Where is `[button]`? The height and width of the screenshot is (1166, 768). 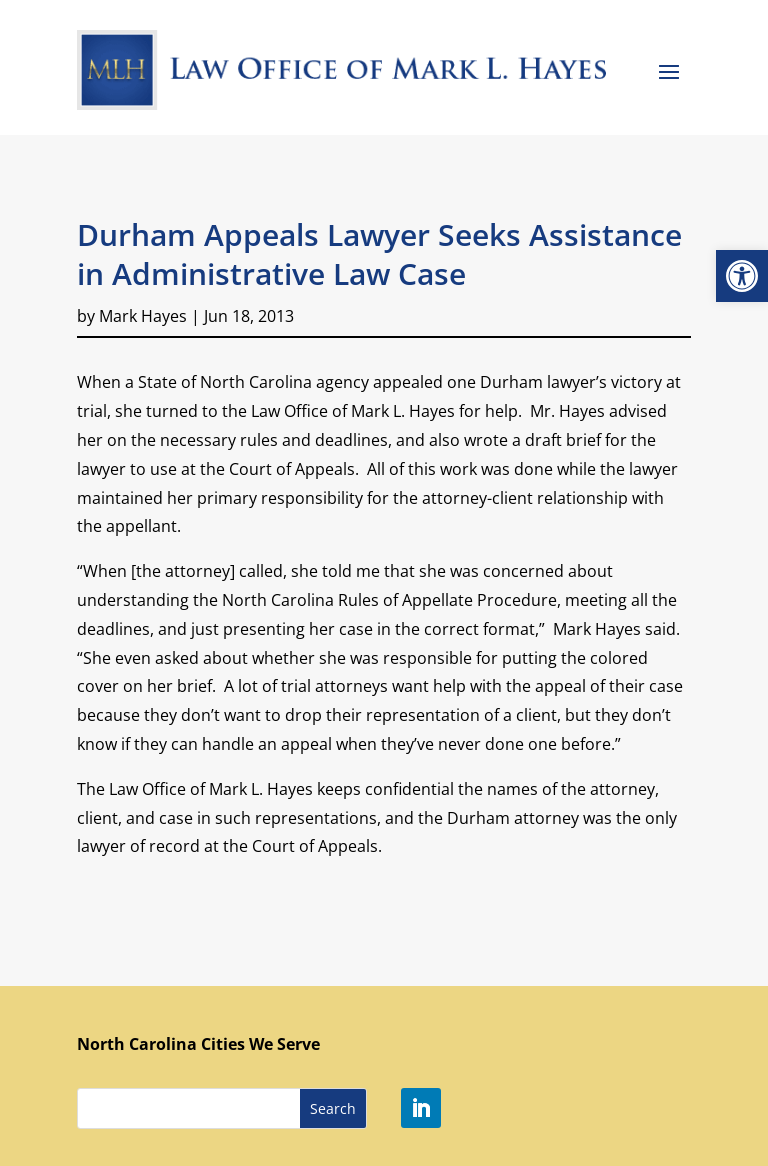 [button] is located at coordinates (742, 276).